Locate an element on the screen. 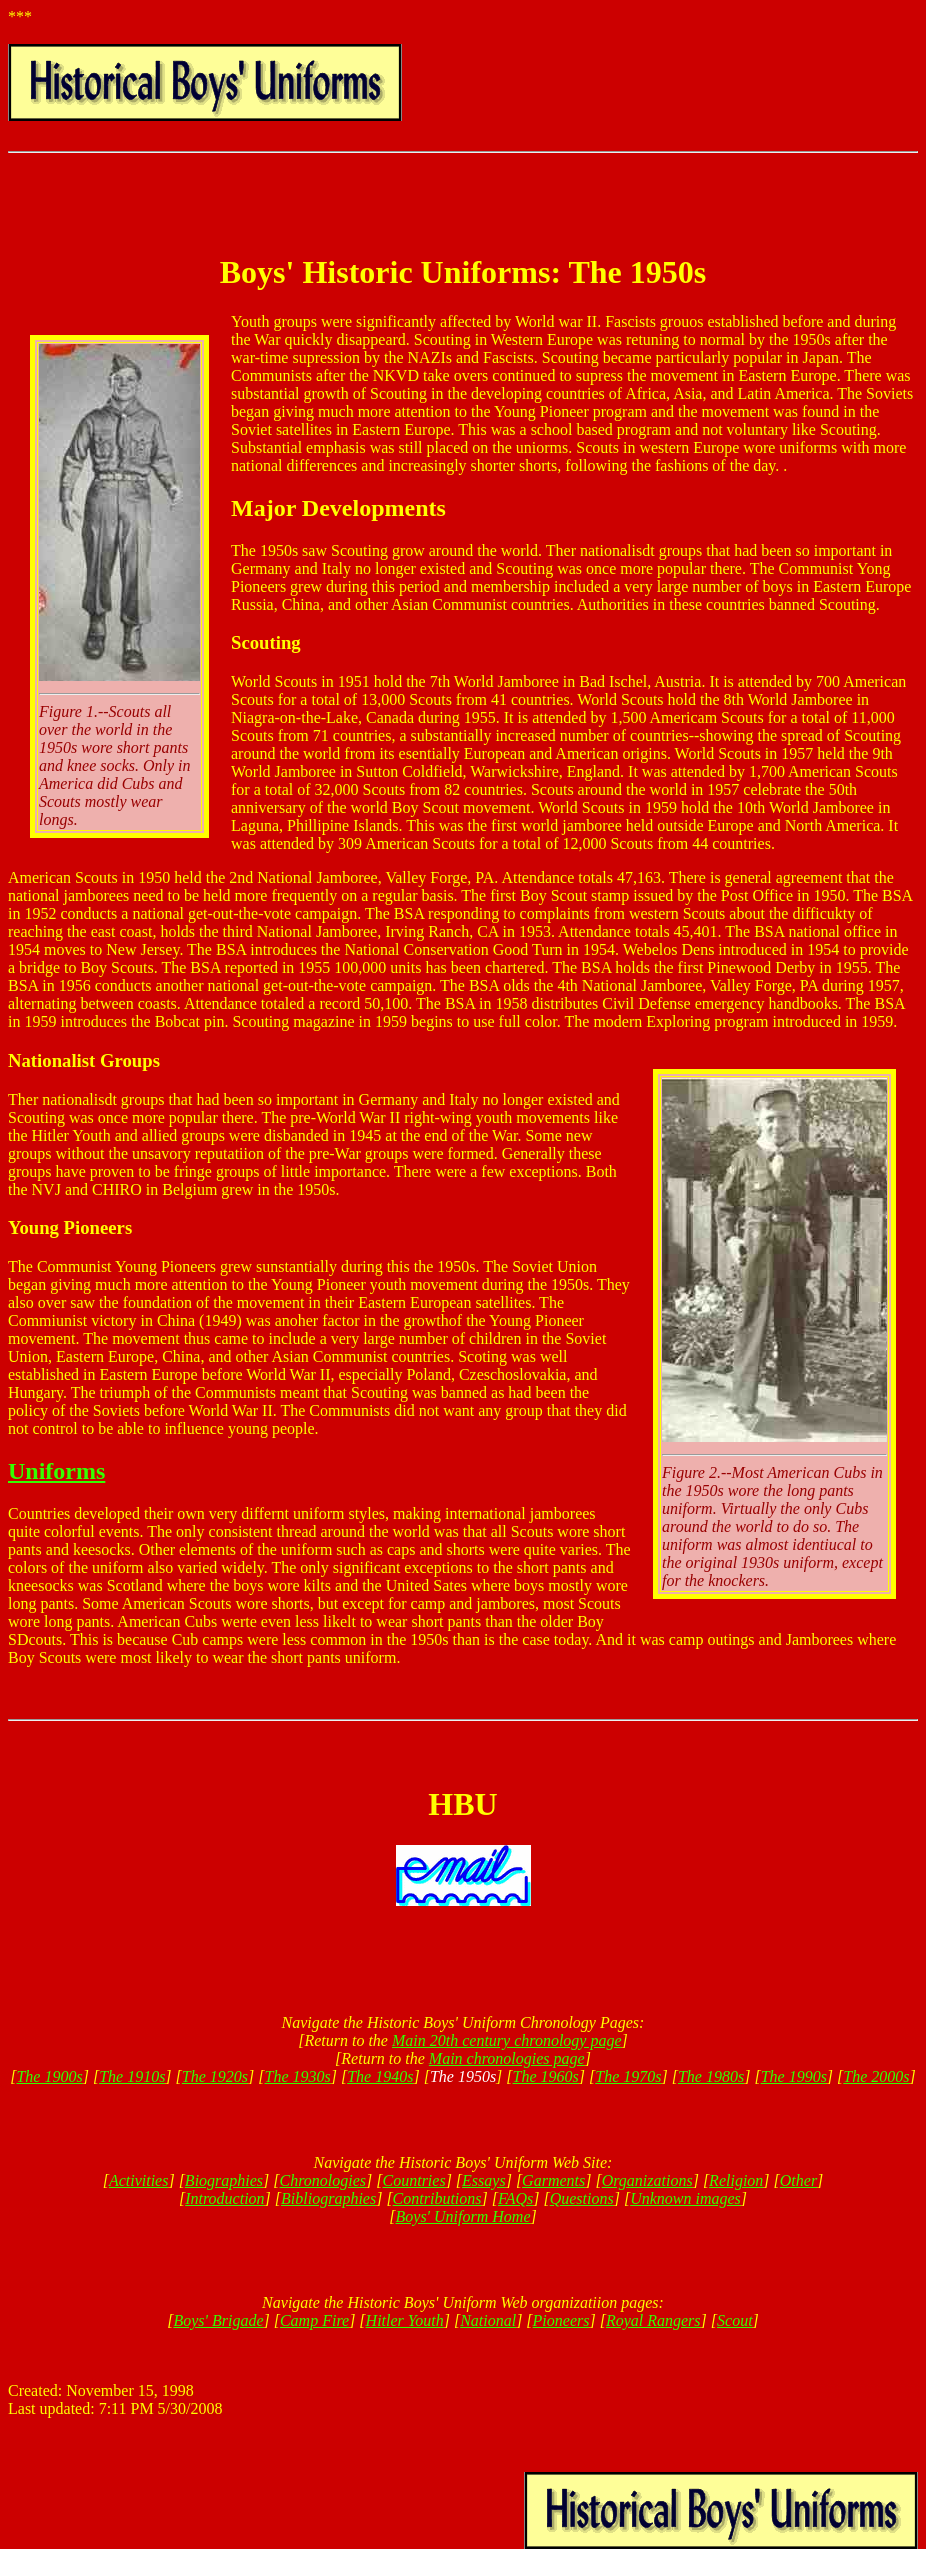  Chronologies is located at coordinates (323, 2180).